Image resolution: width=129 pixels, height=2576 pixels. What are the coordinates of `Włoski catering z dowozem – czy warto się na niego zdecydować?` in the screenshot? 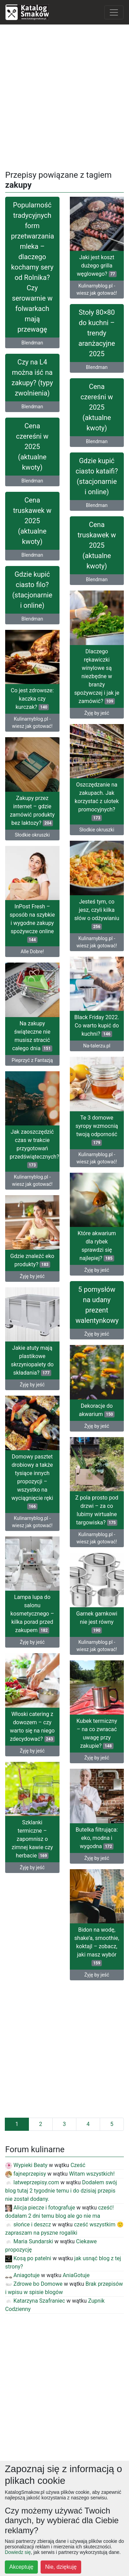 It's located at (32, 1726).